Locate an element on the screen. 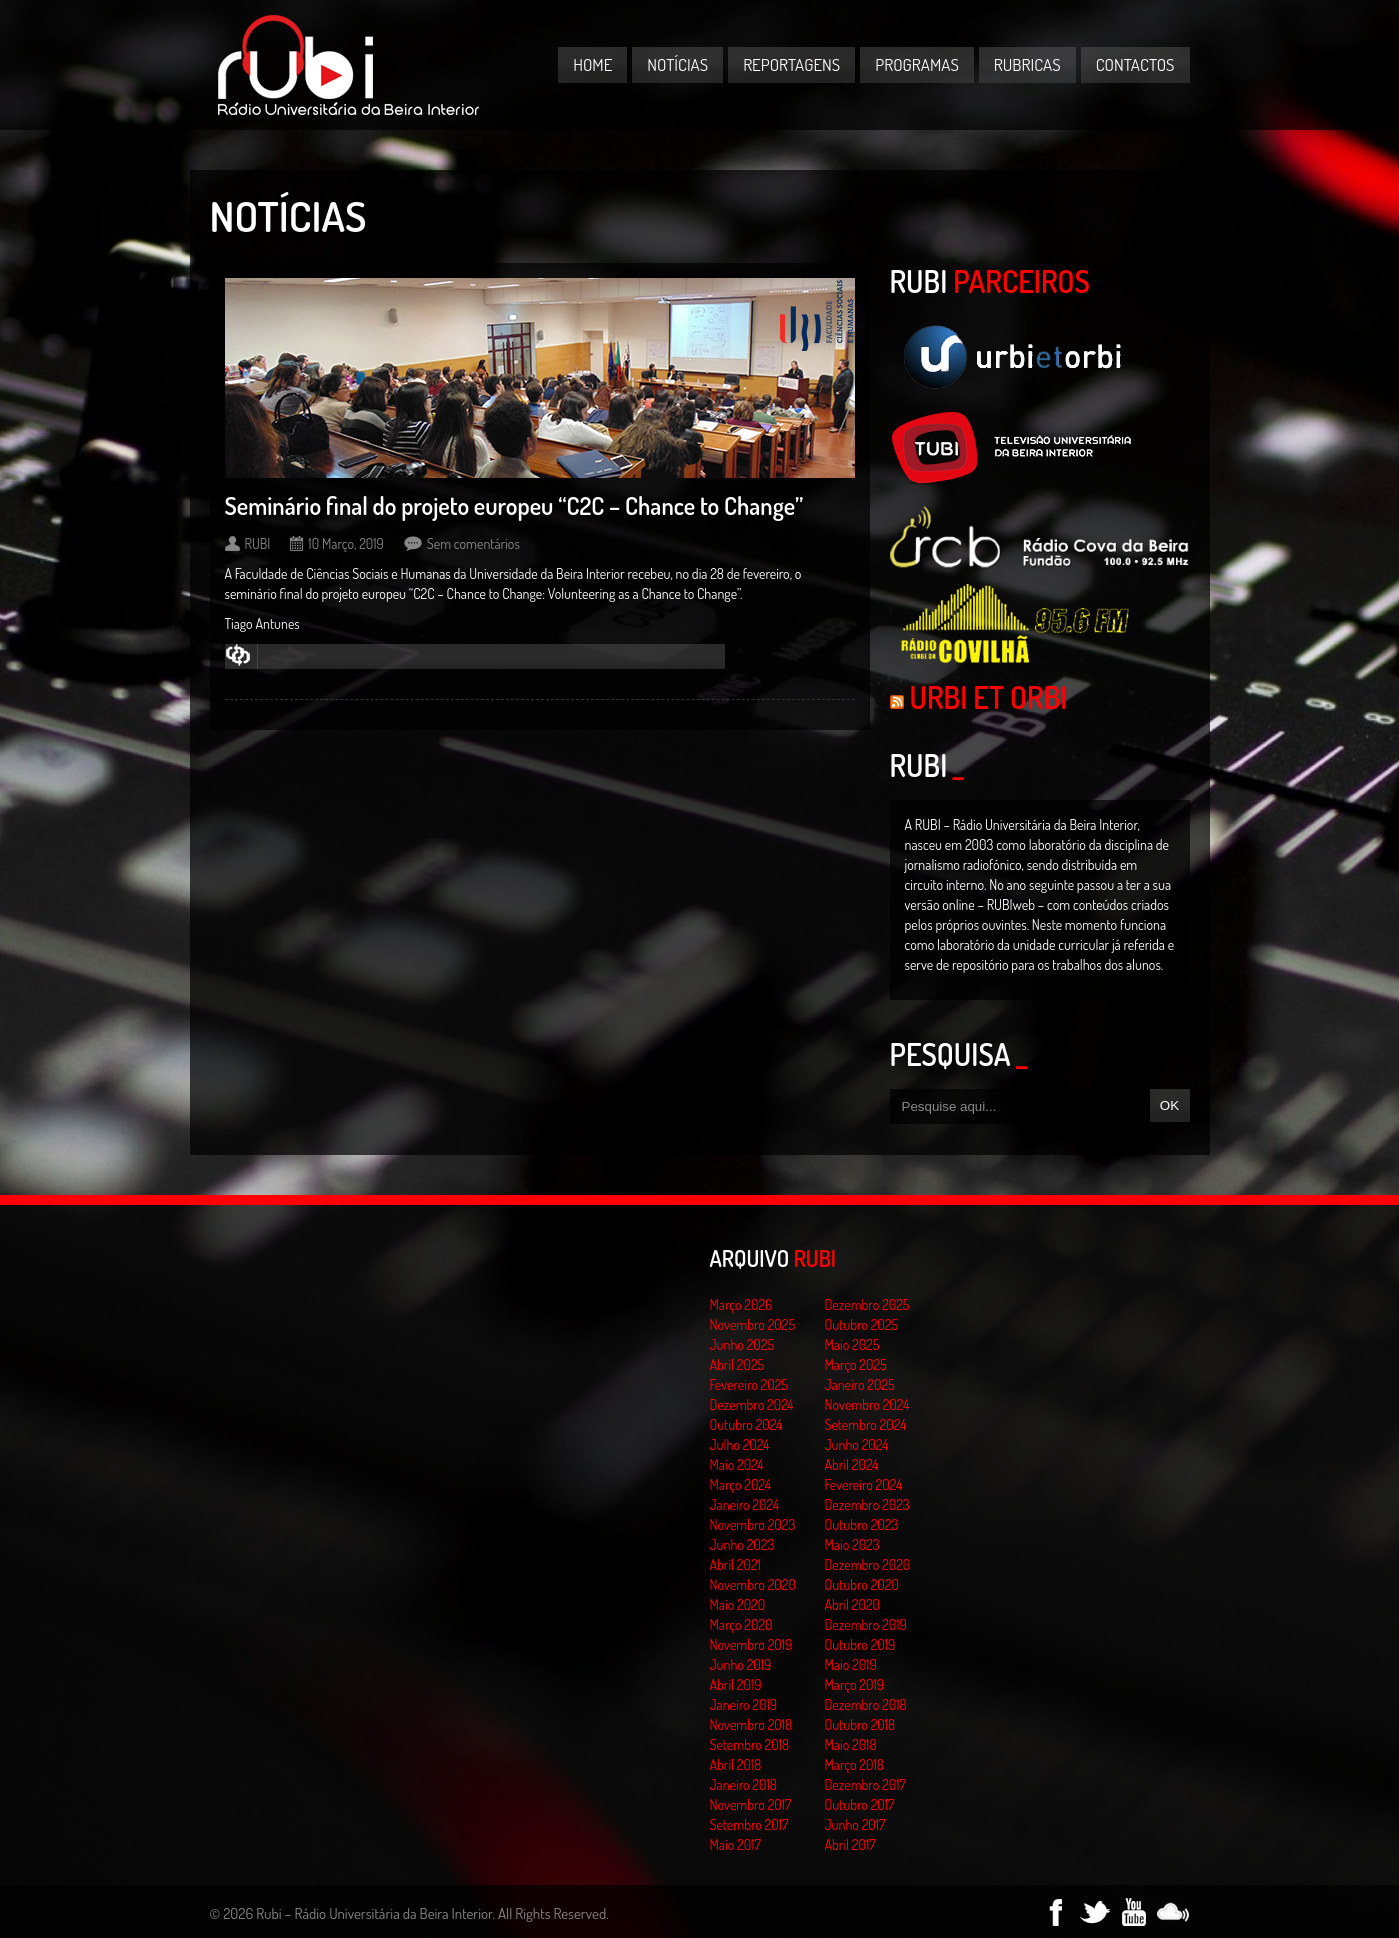  Dezembro 2024 is located at coordinates (752, 1404).